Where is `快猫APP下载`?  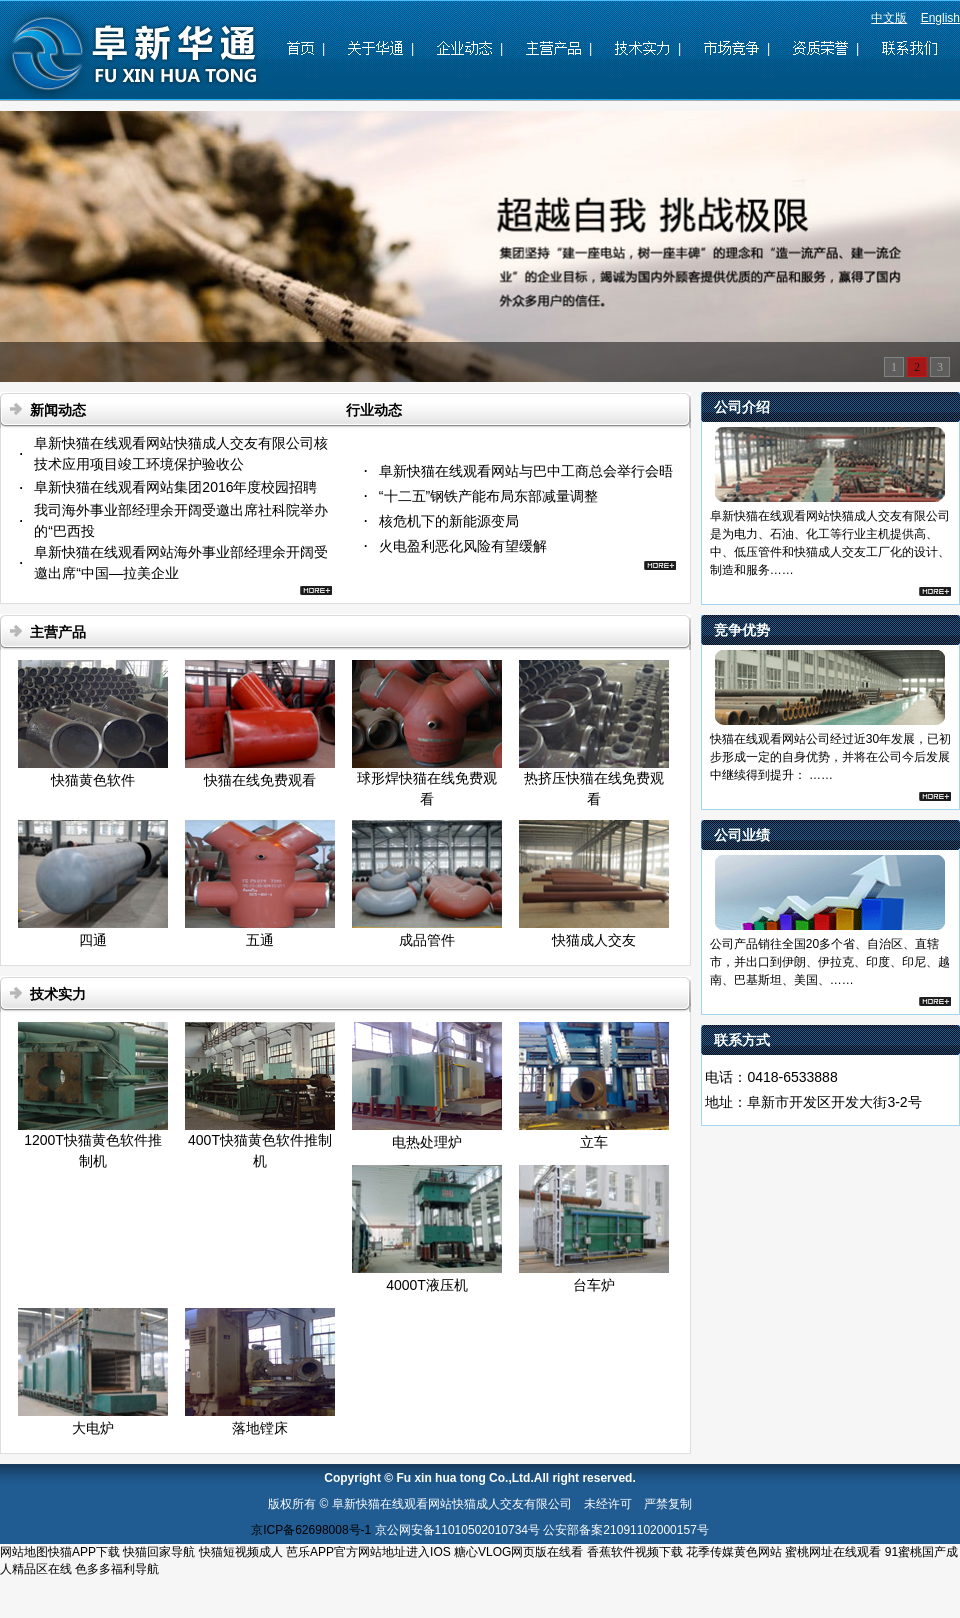 快猫APP下载 is located at coordinates (84, 1552).